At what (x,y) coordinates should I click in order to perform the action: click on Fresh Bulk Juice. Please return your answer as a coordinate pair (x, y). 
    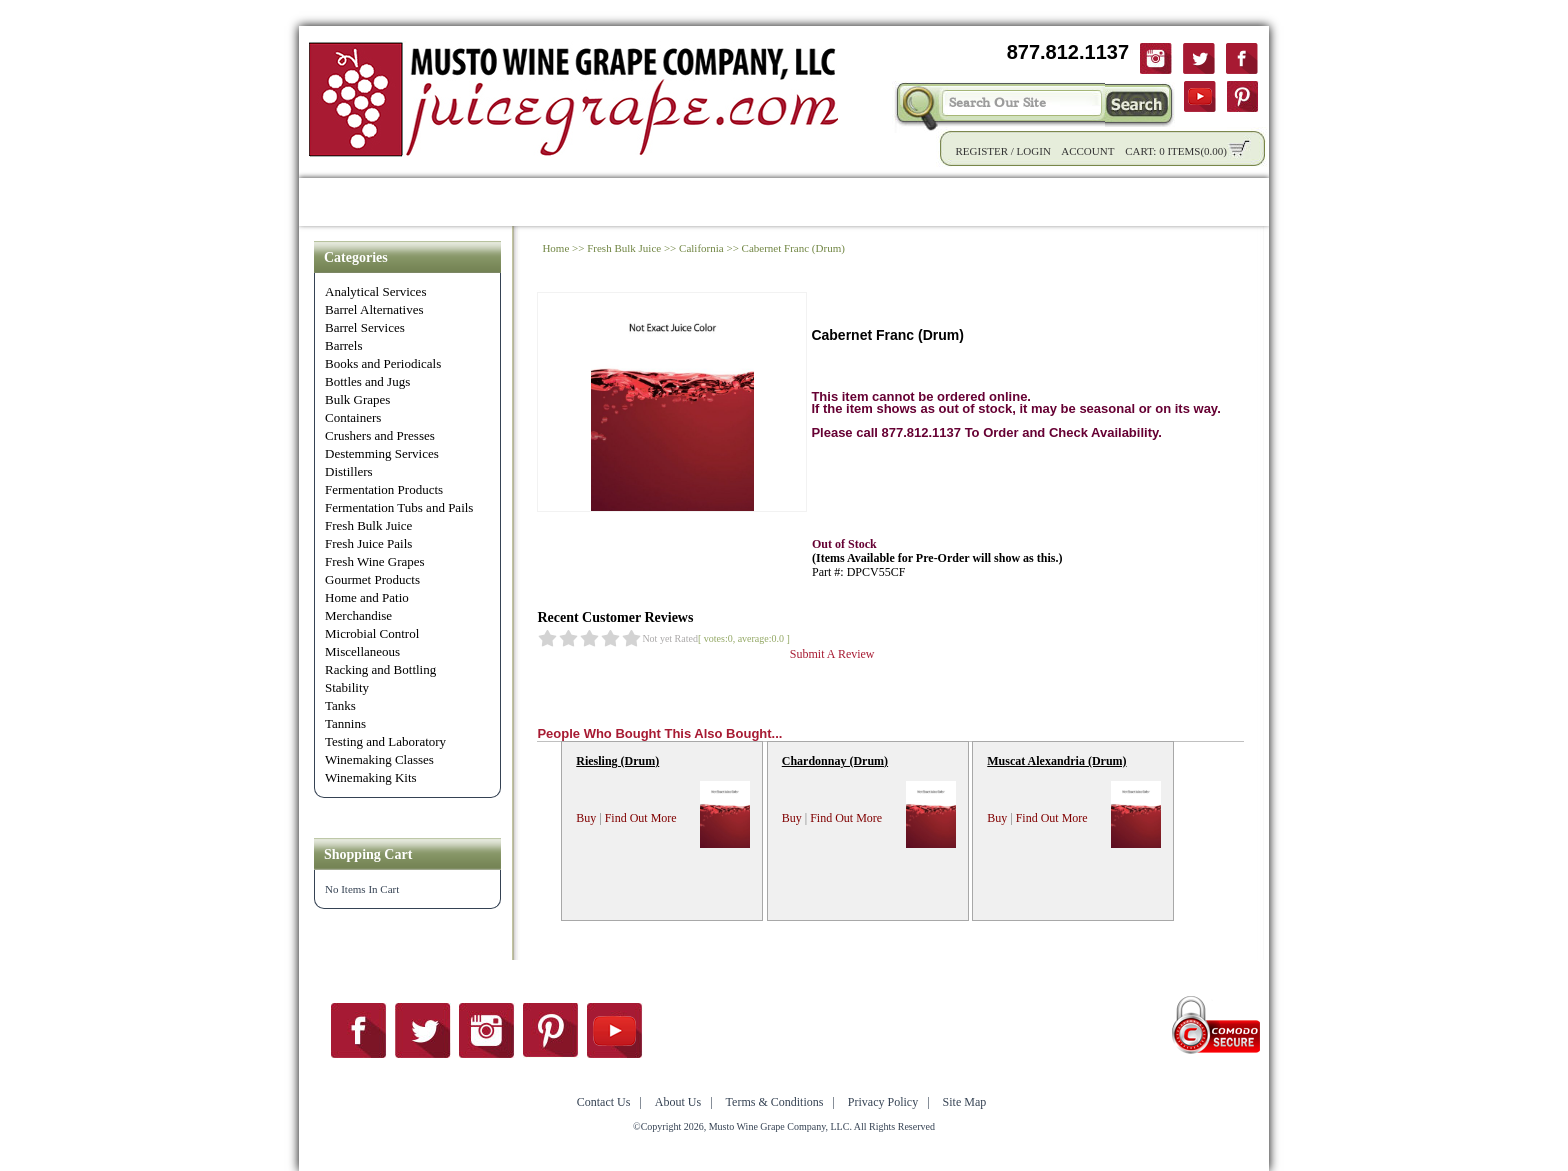
    Looking at the image, I should click on (368, 525).